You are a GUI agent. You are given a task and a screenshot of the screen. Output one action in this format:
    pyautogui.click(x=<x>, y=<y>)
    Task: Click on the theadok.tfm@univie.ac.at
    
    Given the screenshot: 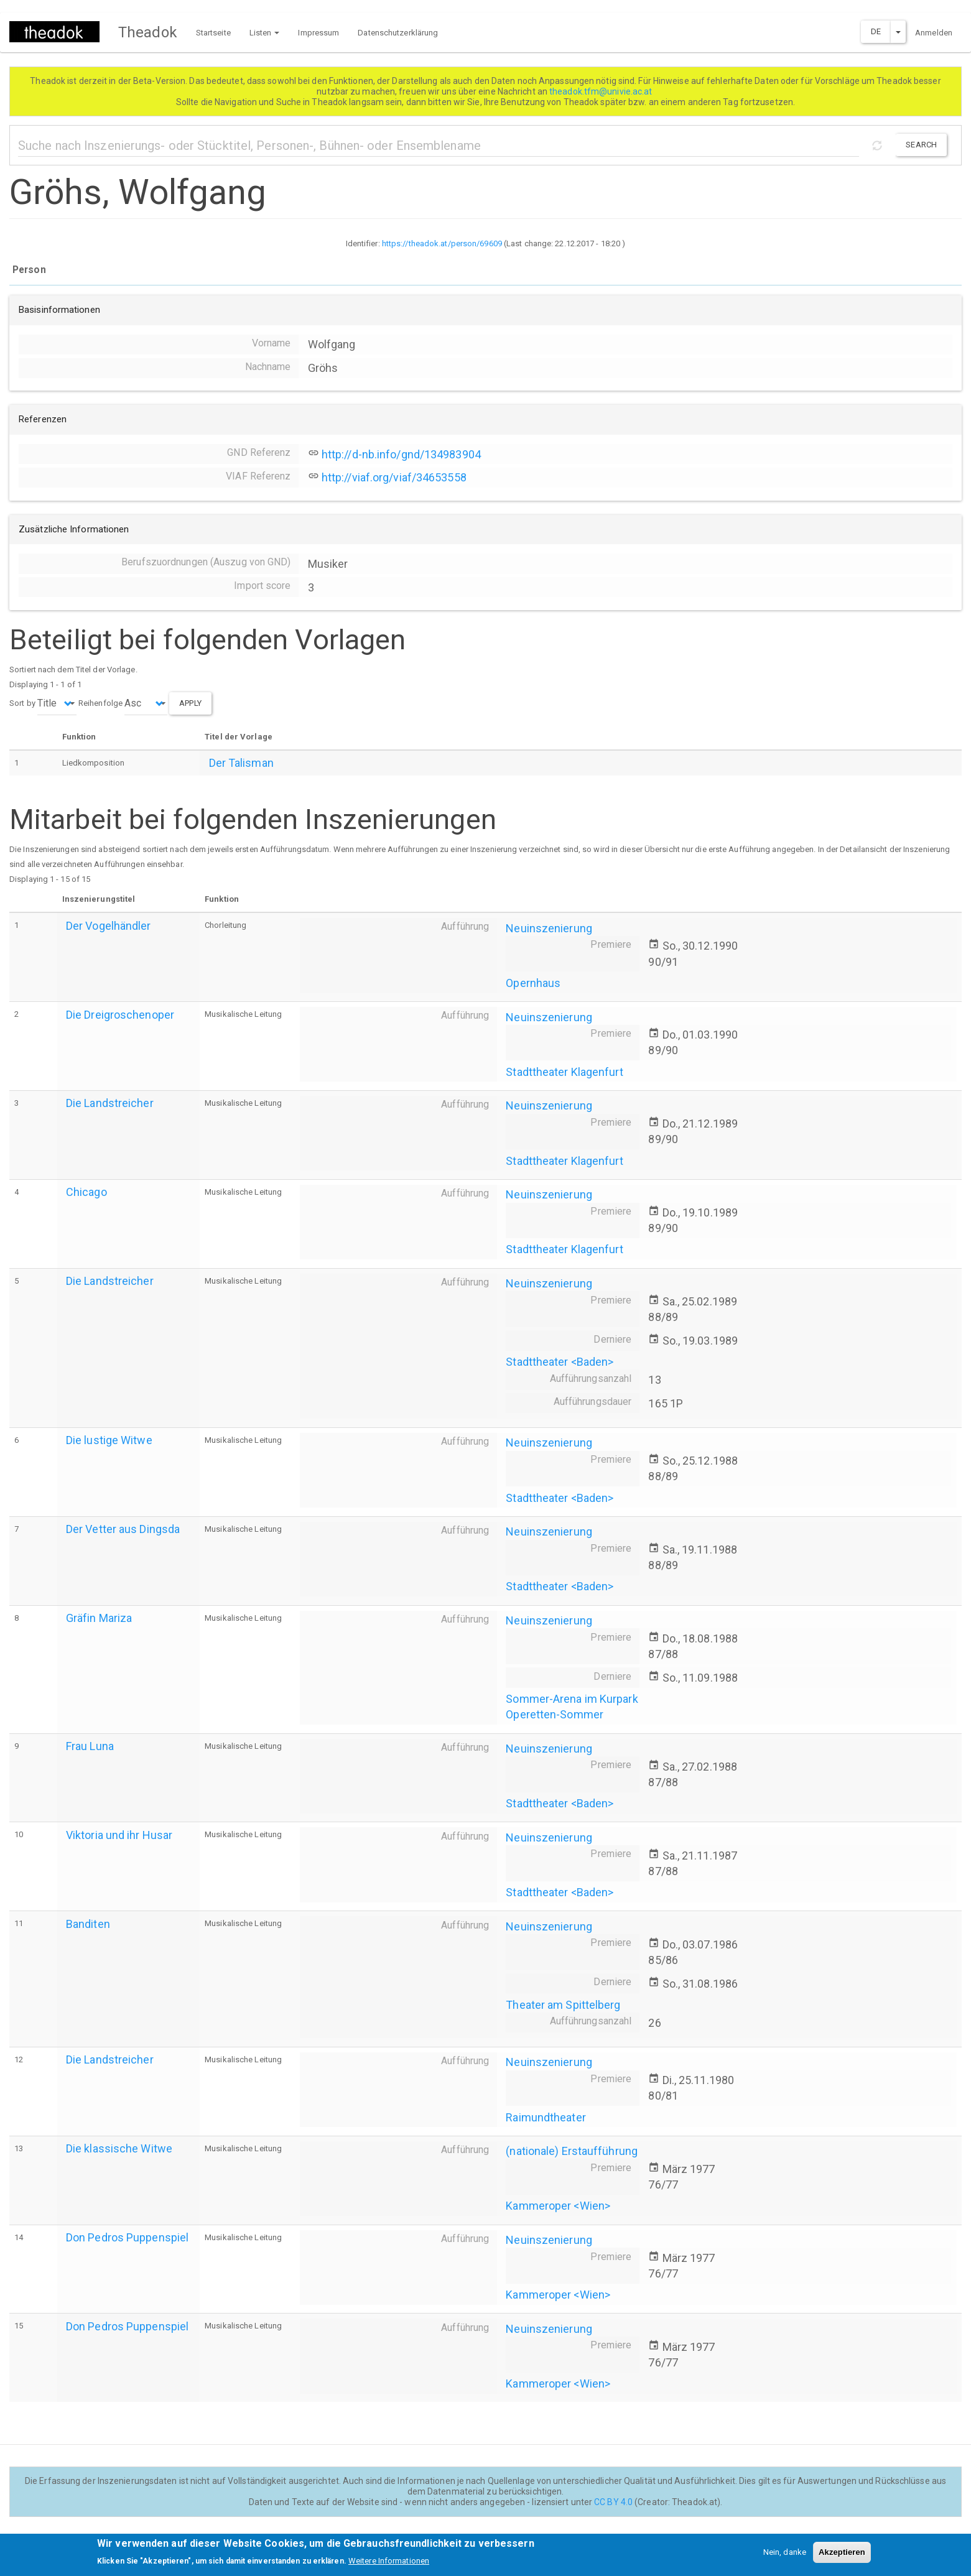 What is the action you would take?
    pyautogui.click(x=601, y=91)
    